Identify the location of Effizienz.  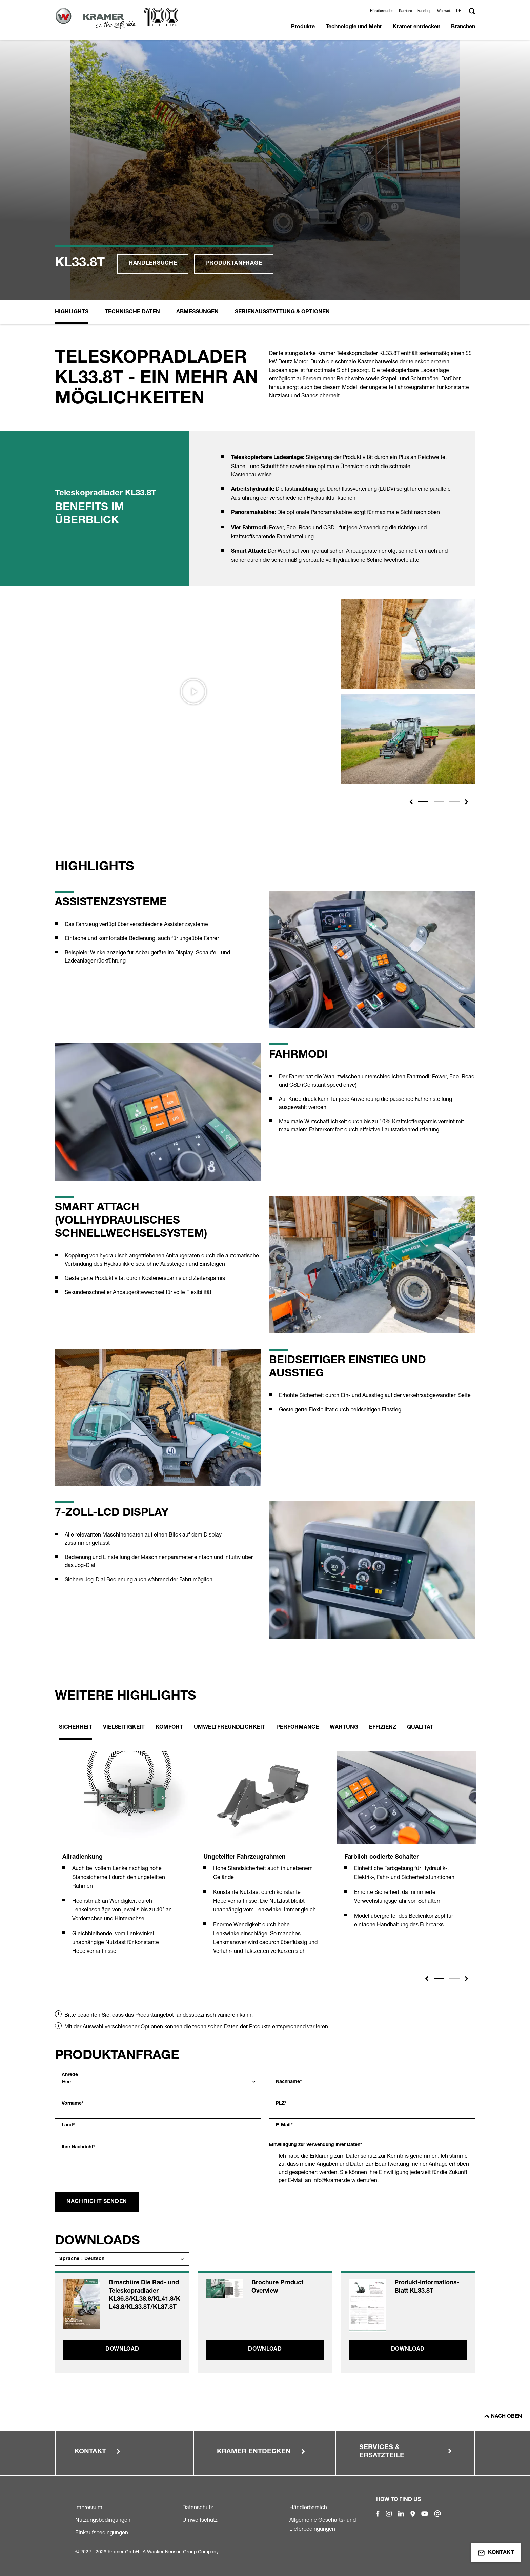
(382, 1727).